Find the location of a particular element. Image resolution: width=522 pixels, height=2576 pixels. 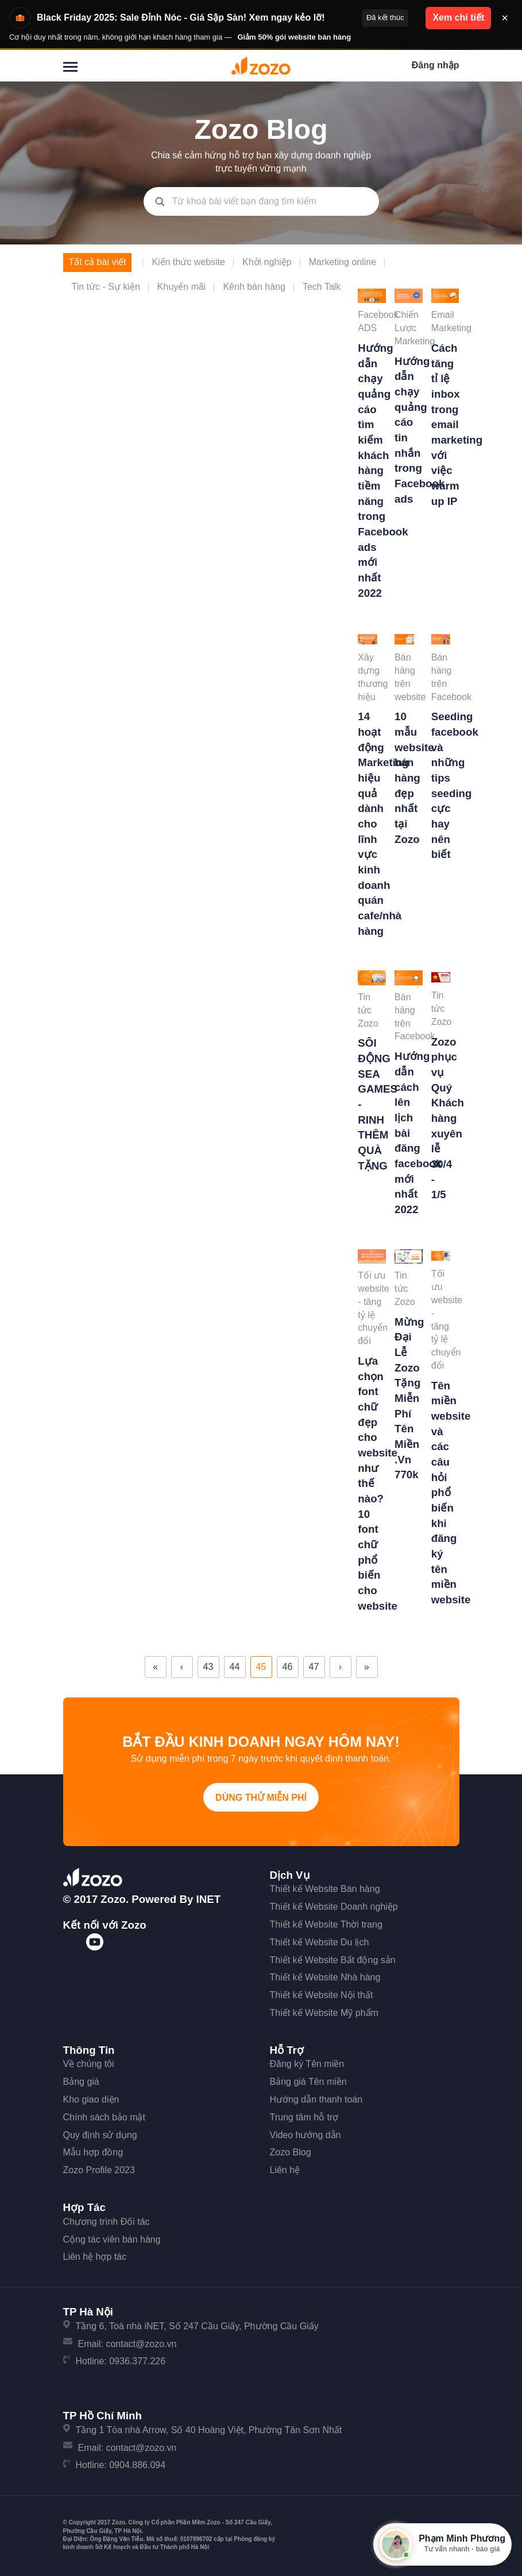

Tất cả bài viết is located at coordinates (97, 262).